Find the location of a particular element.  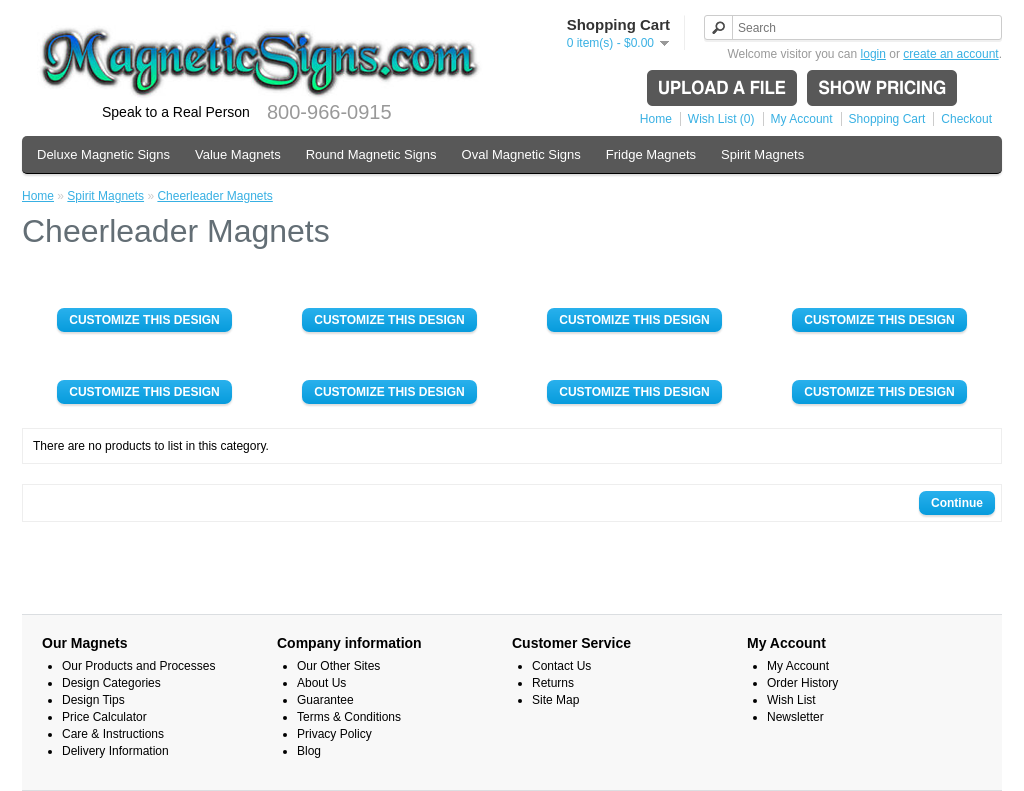

Blog is located at coordinates (309, 751).